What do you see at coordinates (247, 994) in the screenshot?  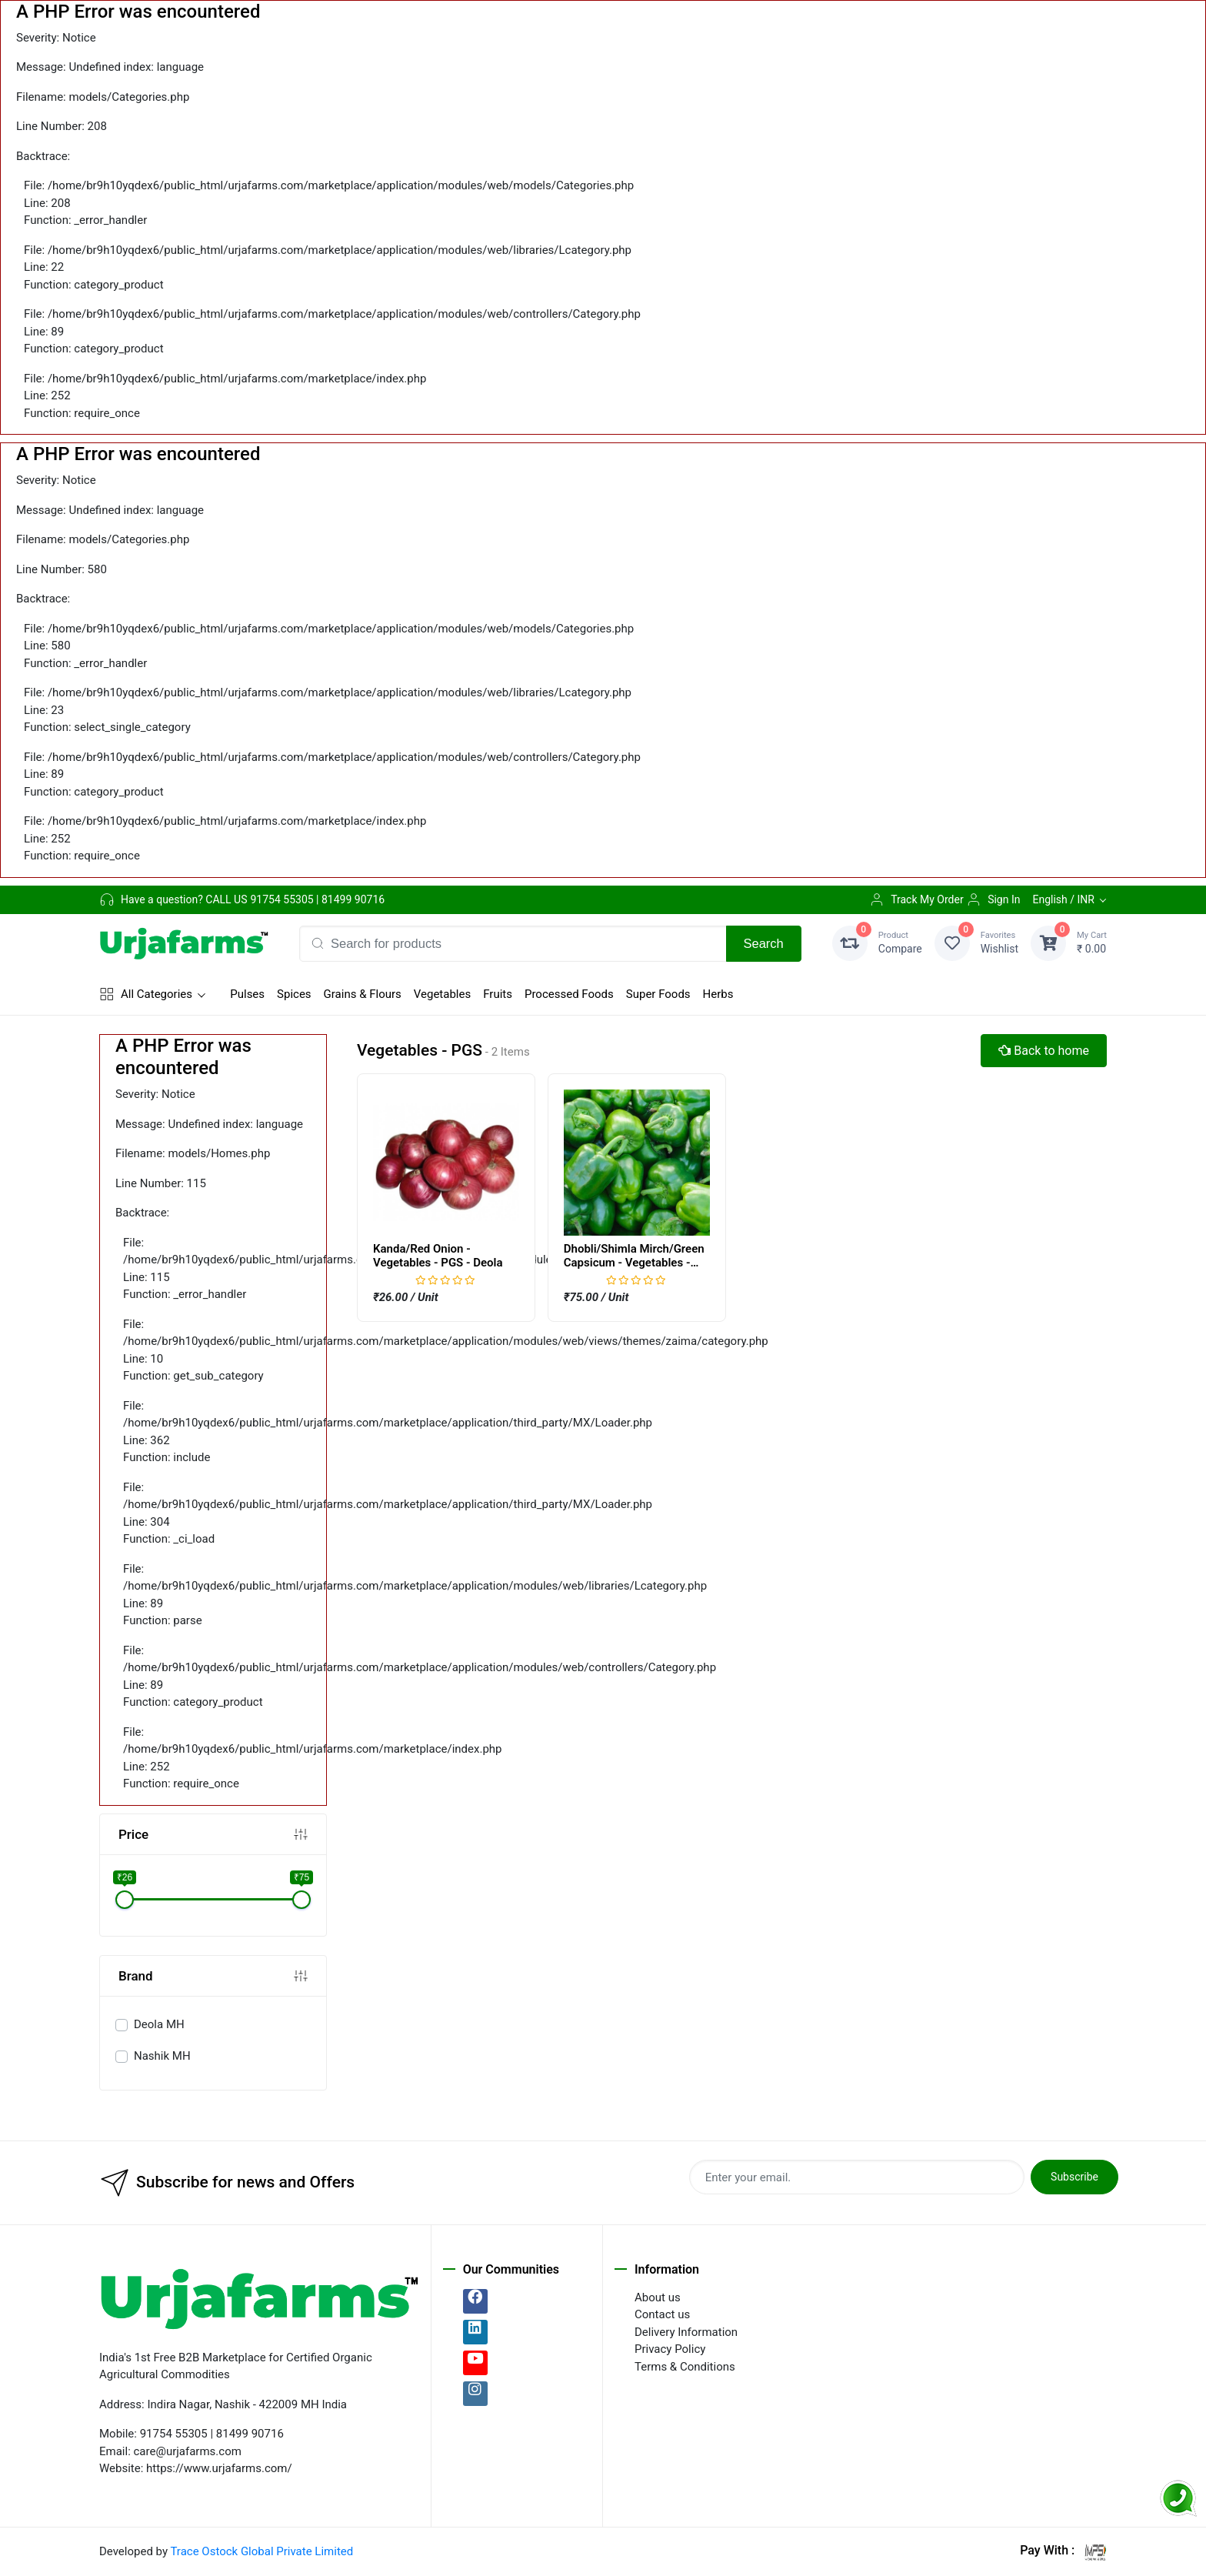 I see `Pulses` at bounding box center [247, 994].